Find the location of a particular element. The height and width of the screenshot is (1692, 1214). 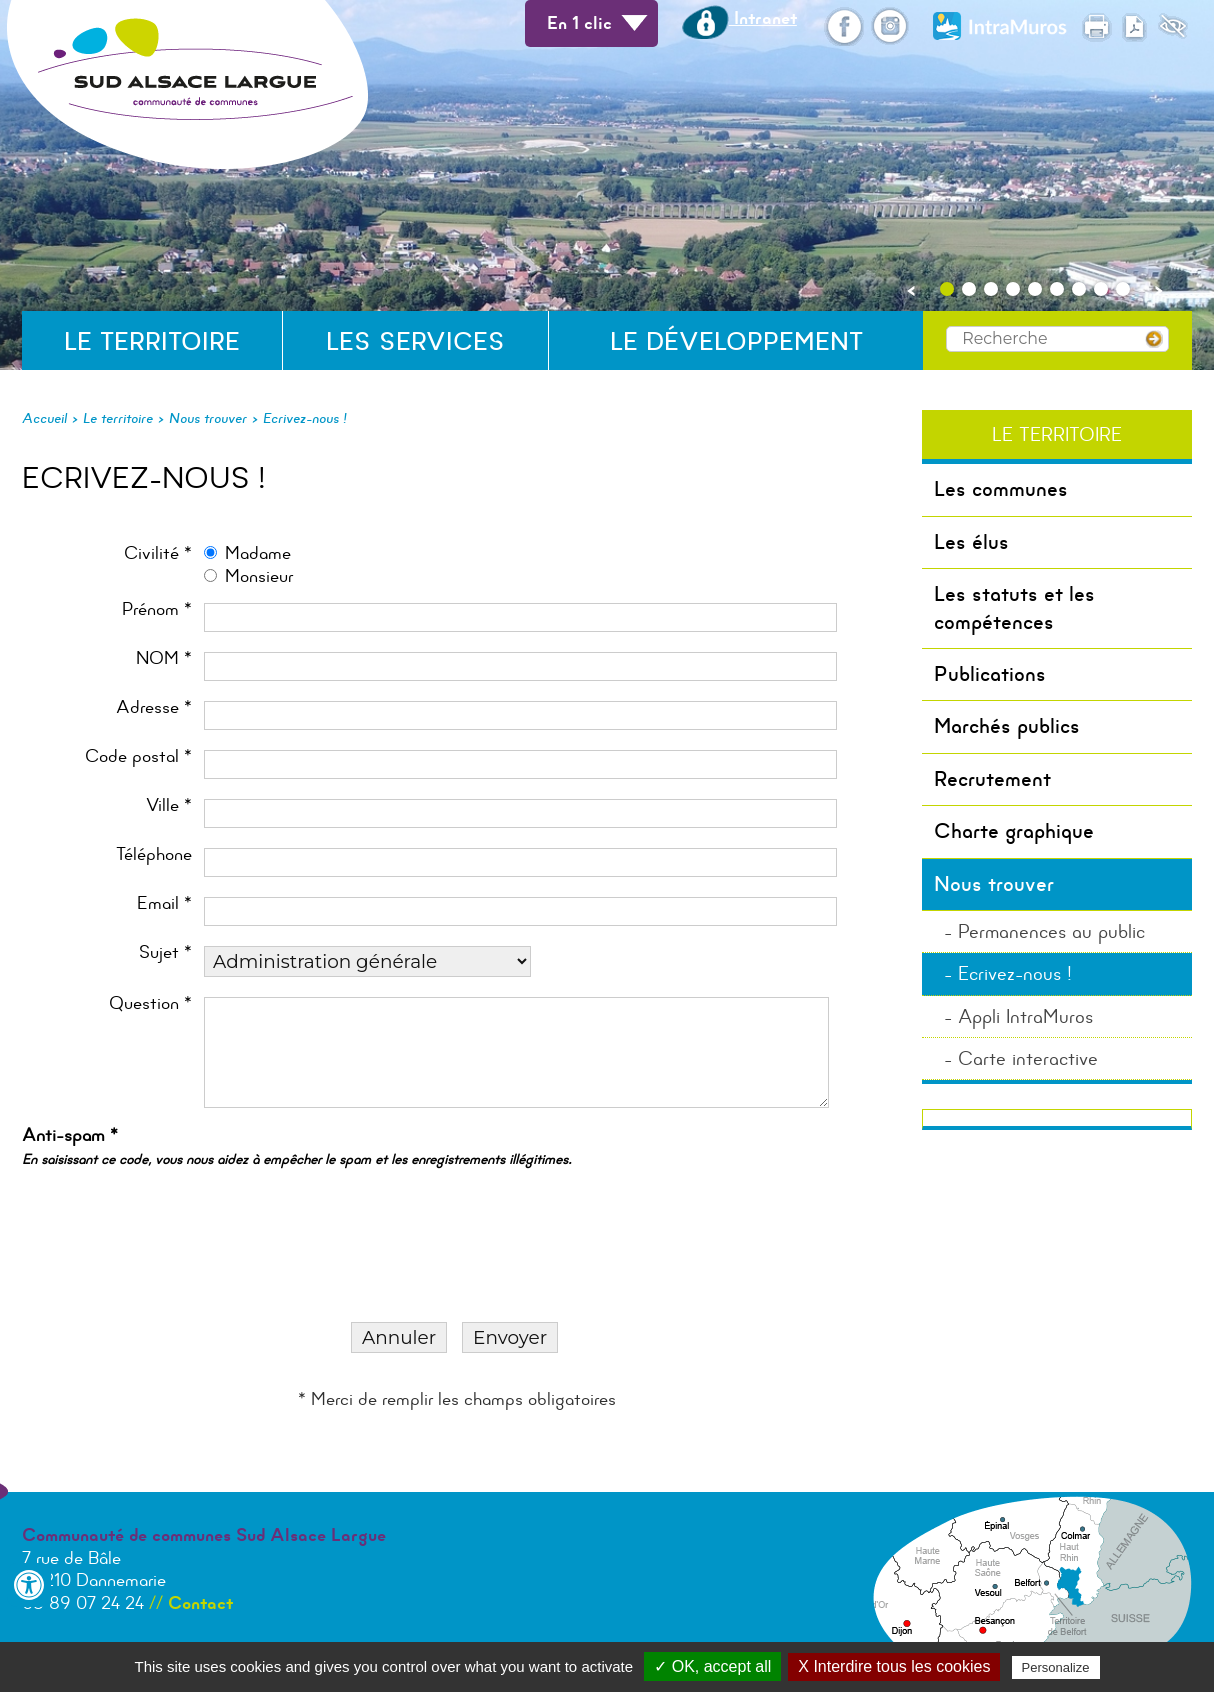

Le développement is located at coordinates (736, 341).